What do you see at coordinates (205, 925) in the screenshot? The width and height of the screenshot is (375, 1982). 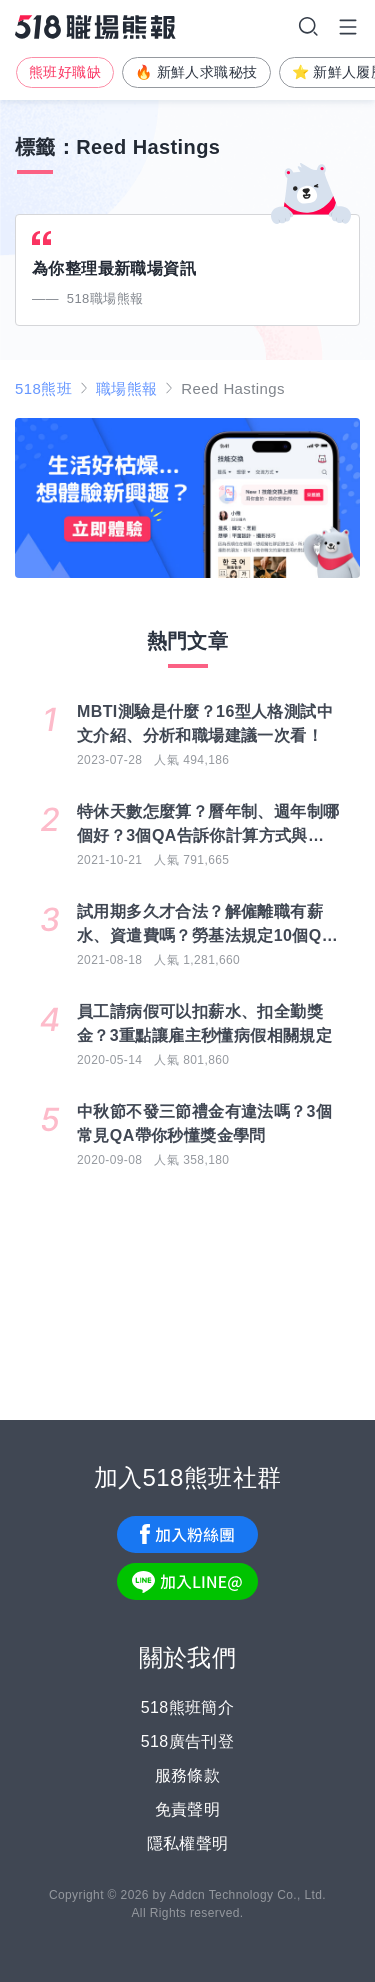 I see `試用期多久才合法？解僱離職有薪水、資遣費嗎？勞基法規定10個QA一次搞懂` at bounding box center [205, 925].